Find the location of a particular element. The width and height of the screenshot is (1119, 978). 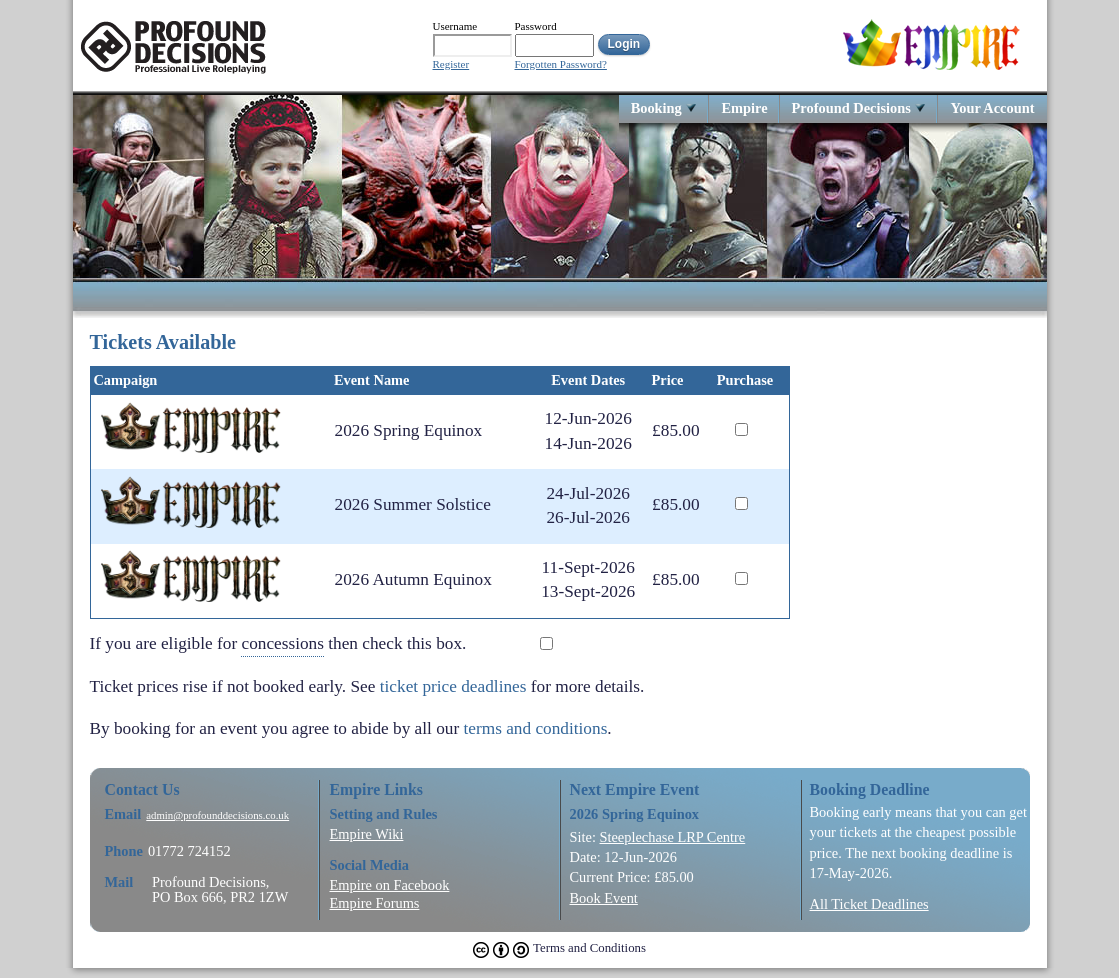

terms and conditions is located at coordinates (536, 728).